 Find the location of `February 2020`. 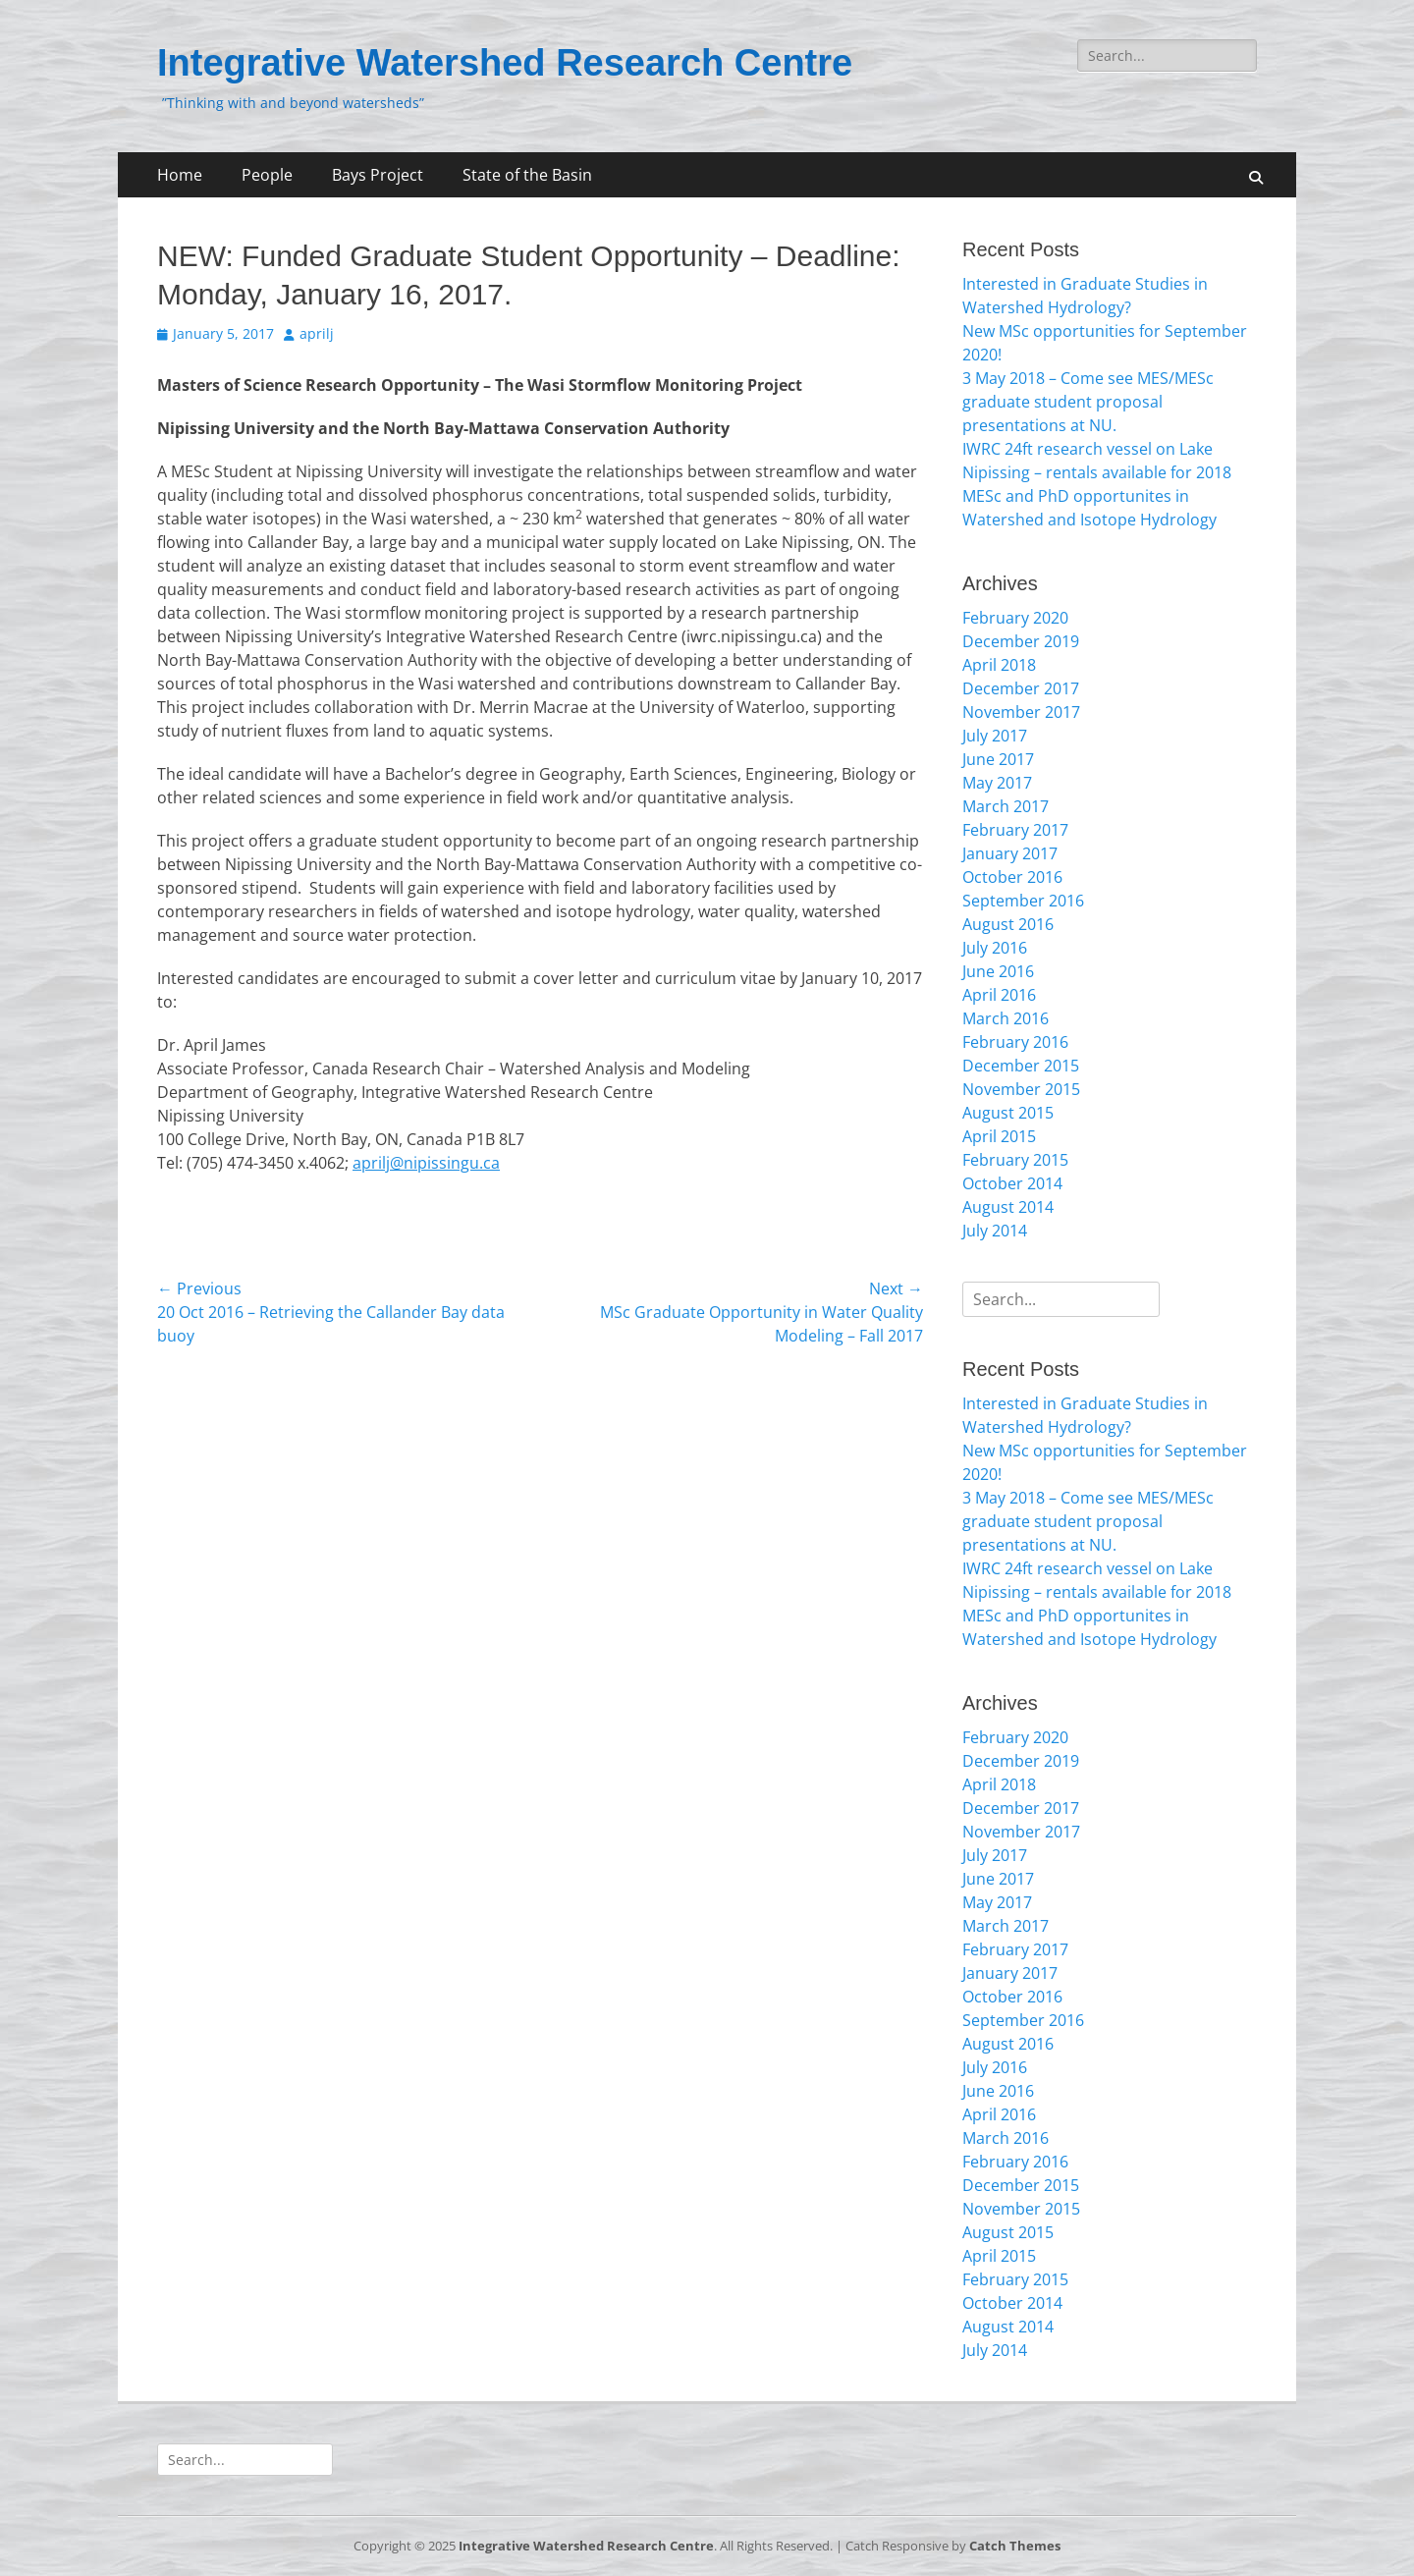

February 2020 is located at coordinates (1015, 618).